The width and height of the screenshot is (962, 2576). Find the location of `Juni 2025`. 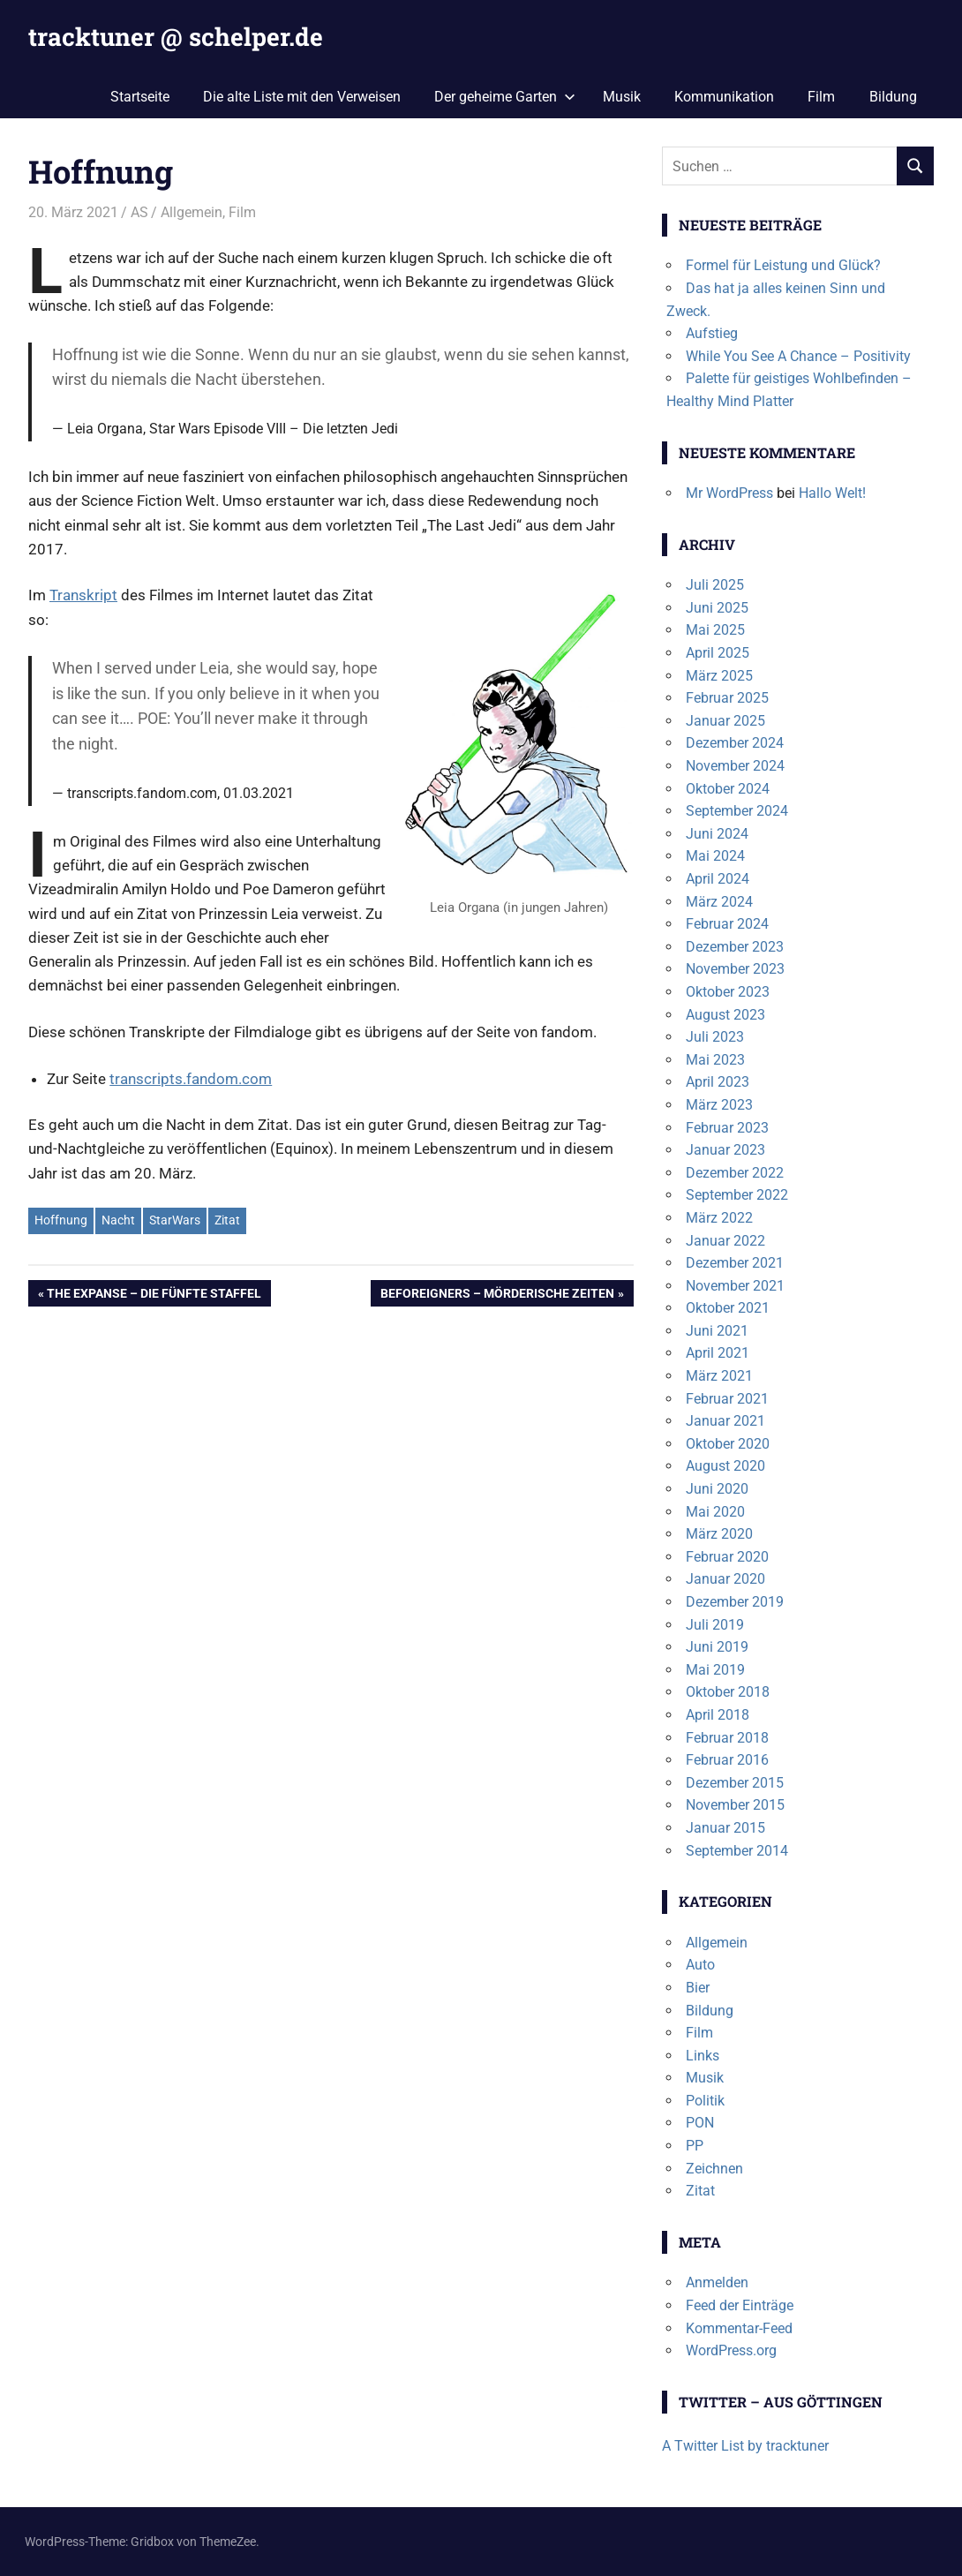

Juni 2025 is located at coordinates (717, 607).